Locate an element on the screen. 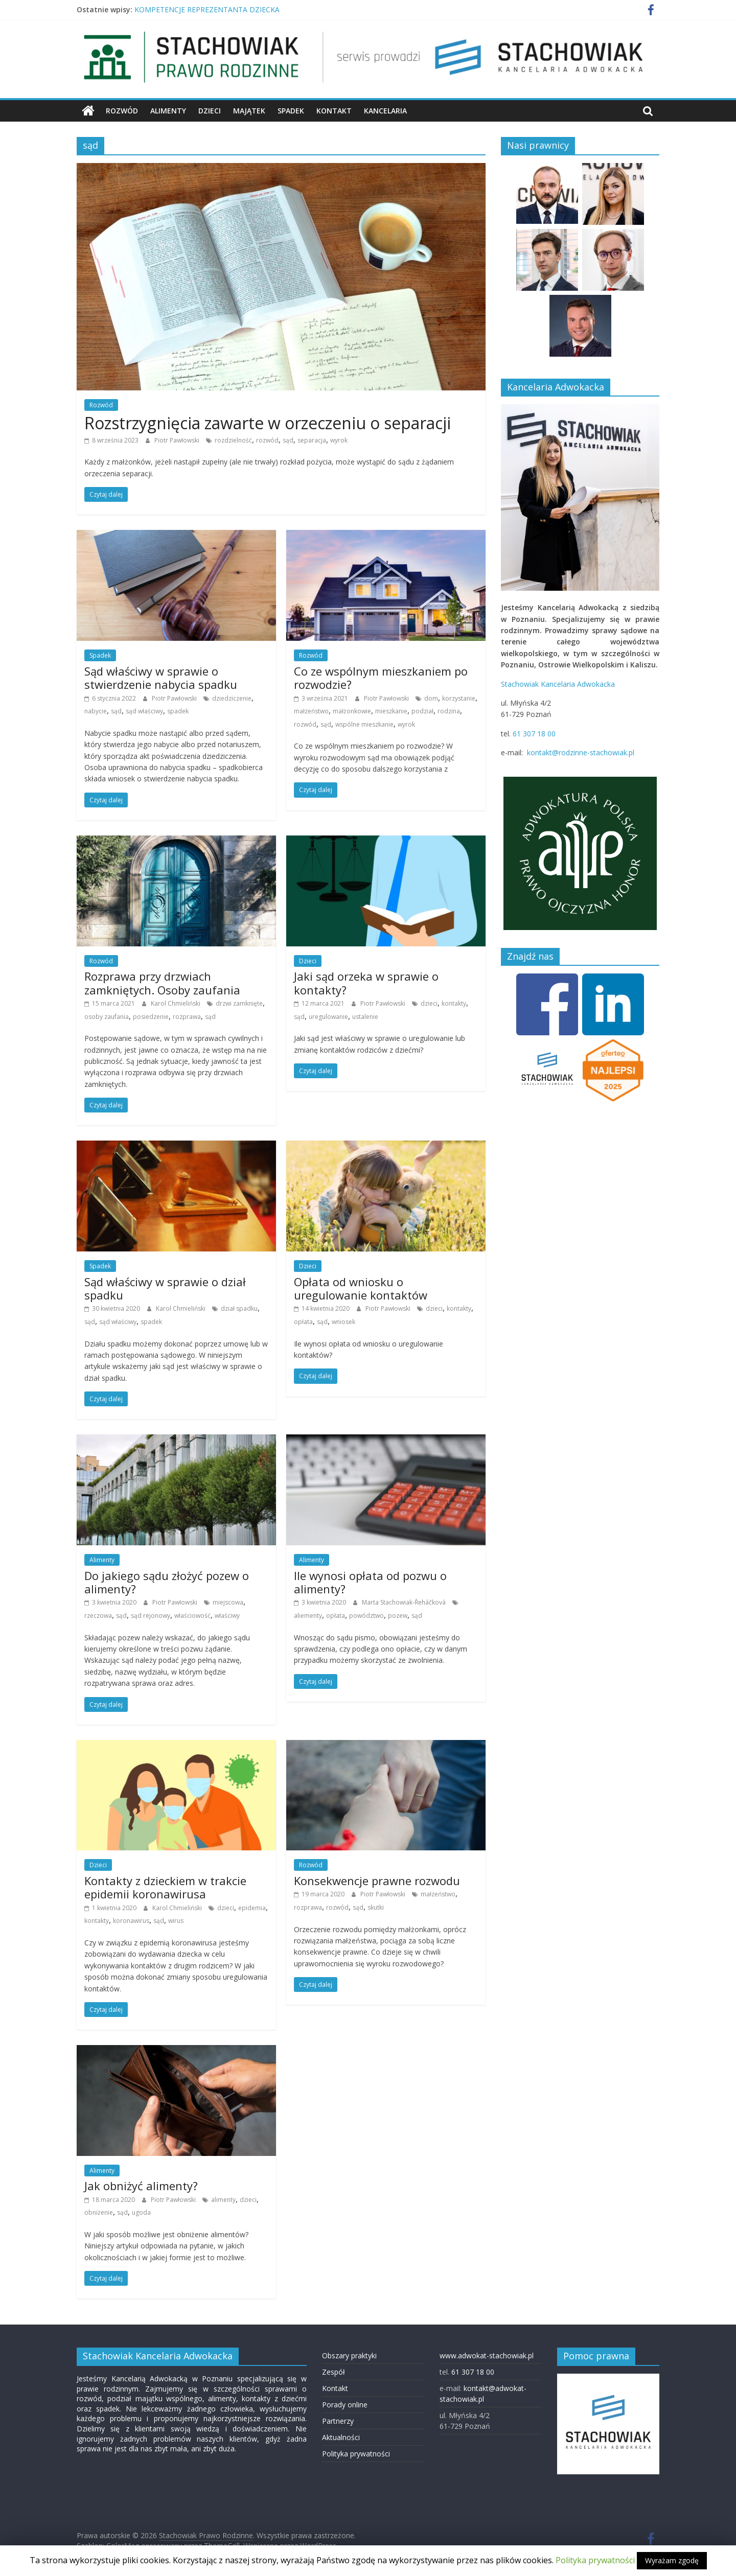 Image resolution: width=736 pixels, height=2576 pixels. rodzina is located at coordinates (449, 711).